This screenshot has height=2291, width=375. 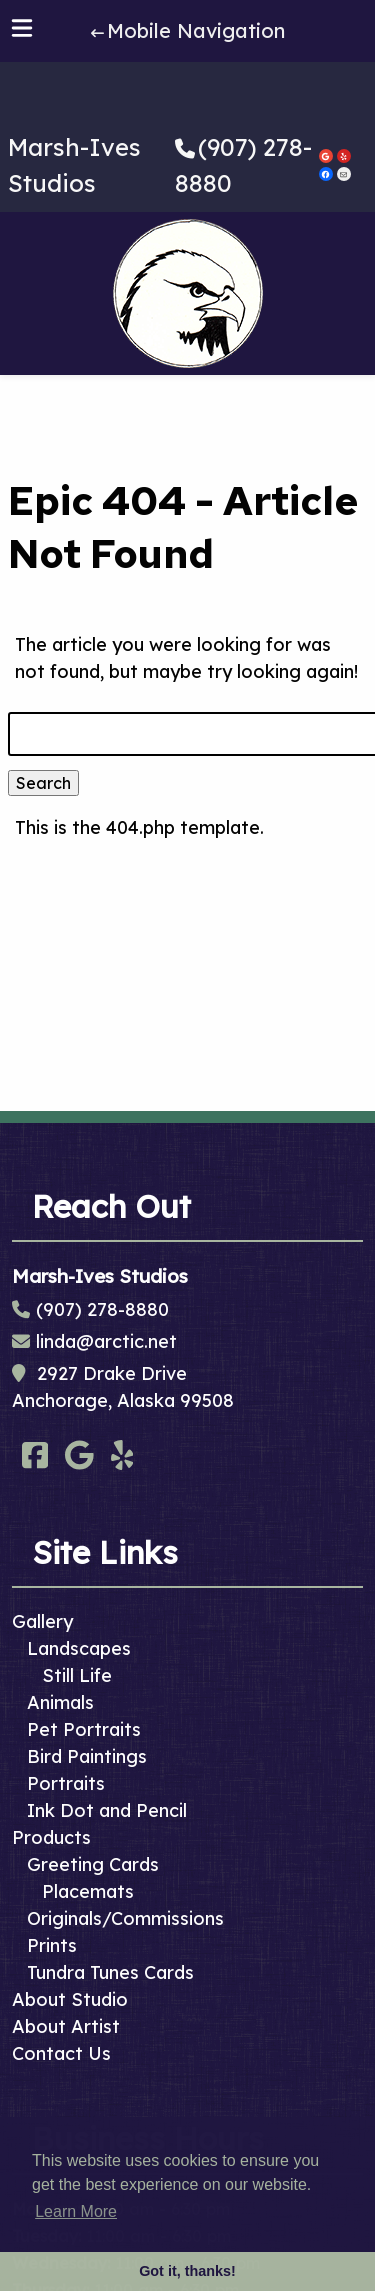 I want to click on Gallery, so click(x=42, y=1621).